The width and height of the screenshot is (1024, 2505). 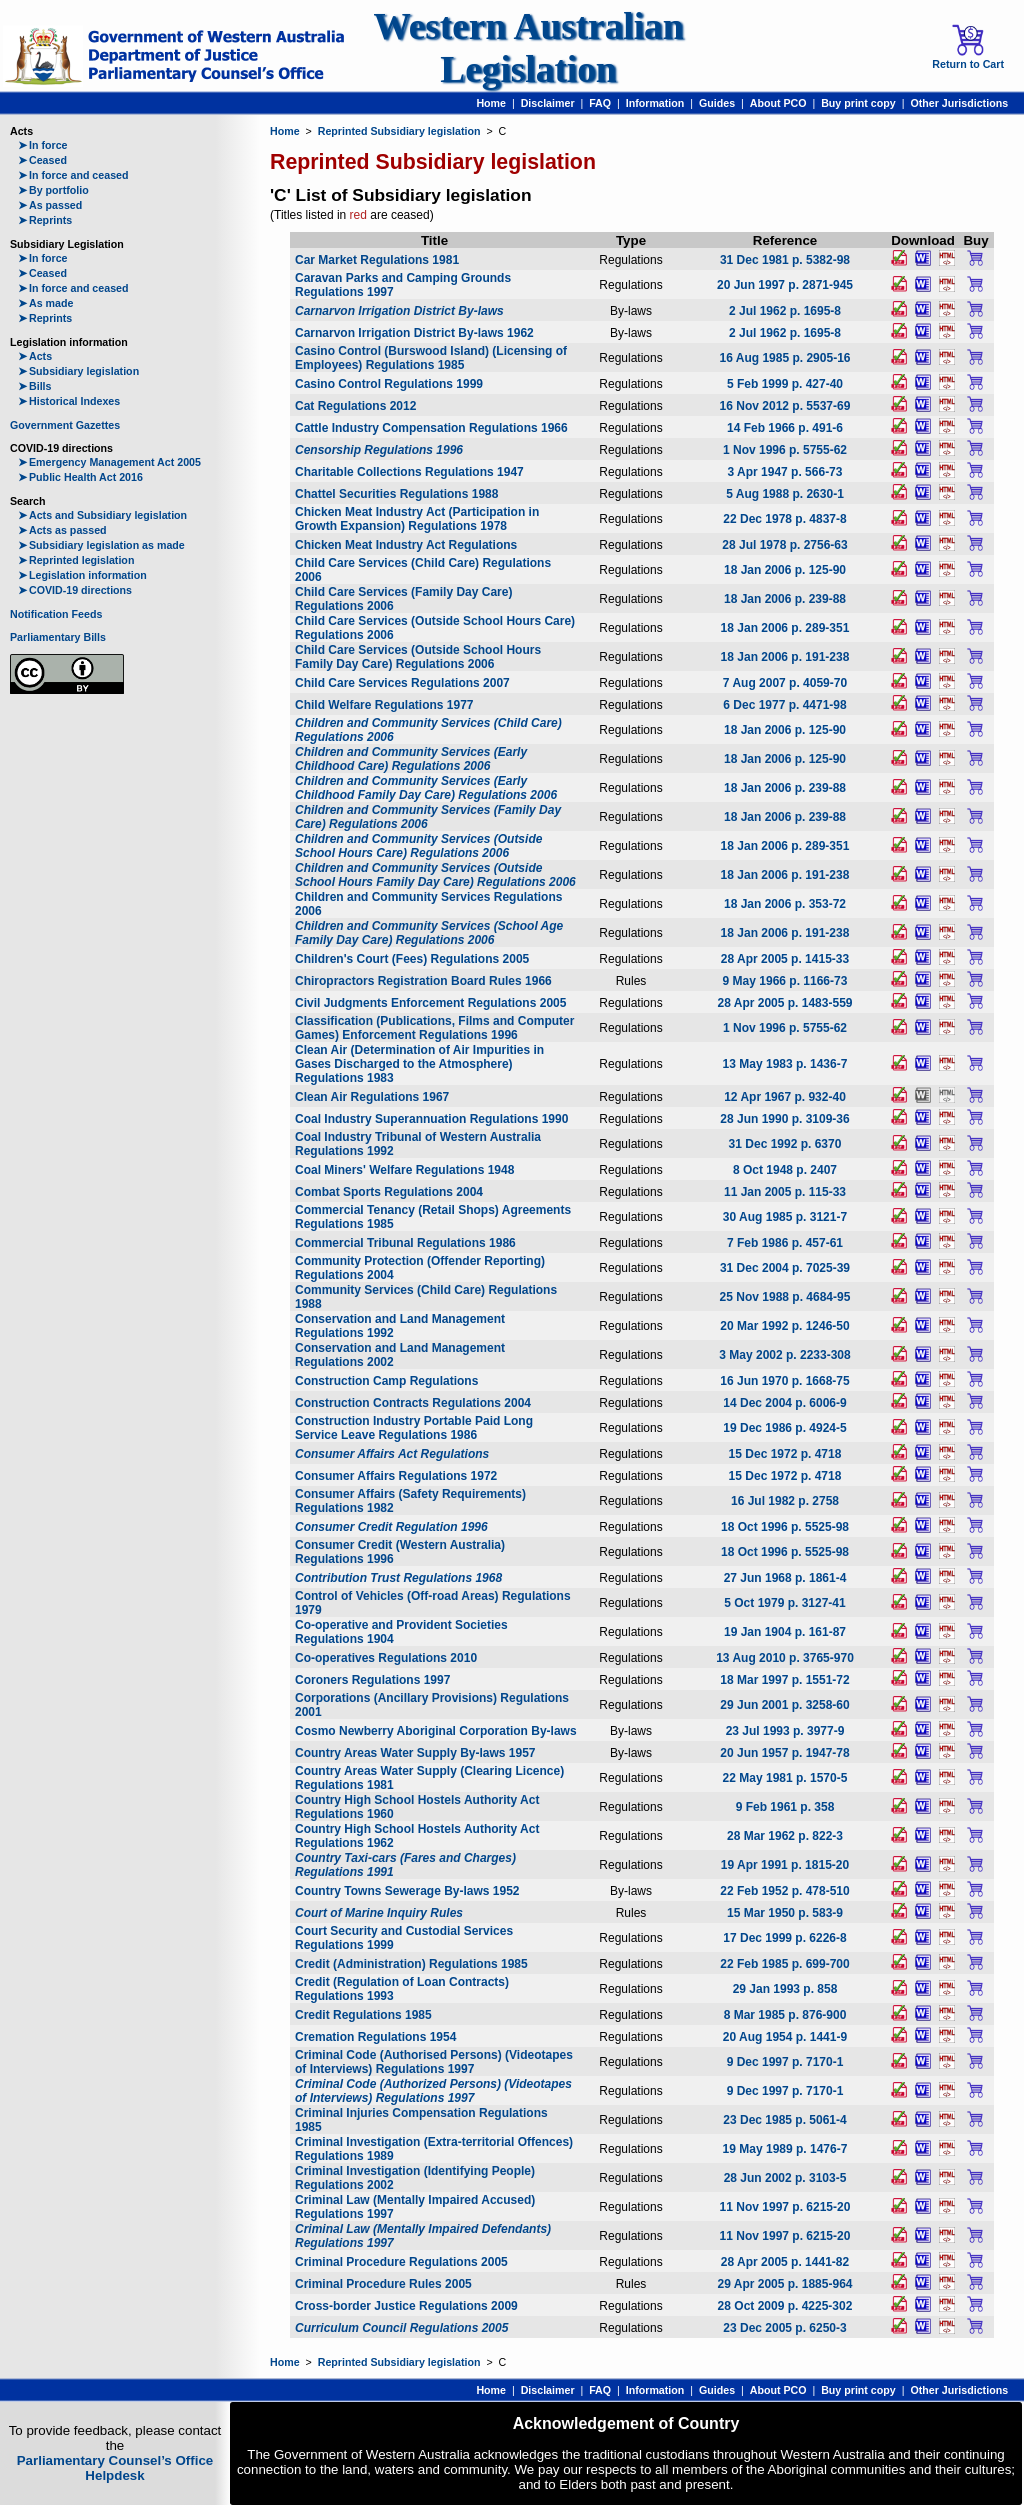 What do you see at coordinates (785, 1807) in the screenshot?
I see `9 Feb 1961 p. 358` at bounding box center [785, 1807].